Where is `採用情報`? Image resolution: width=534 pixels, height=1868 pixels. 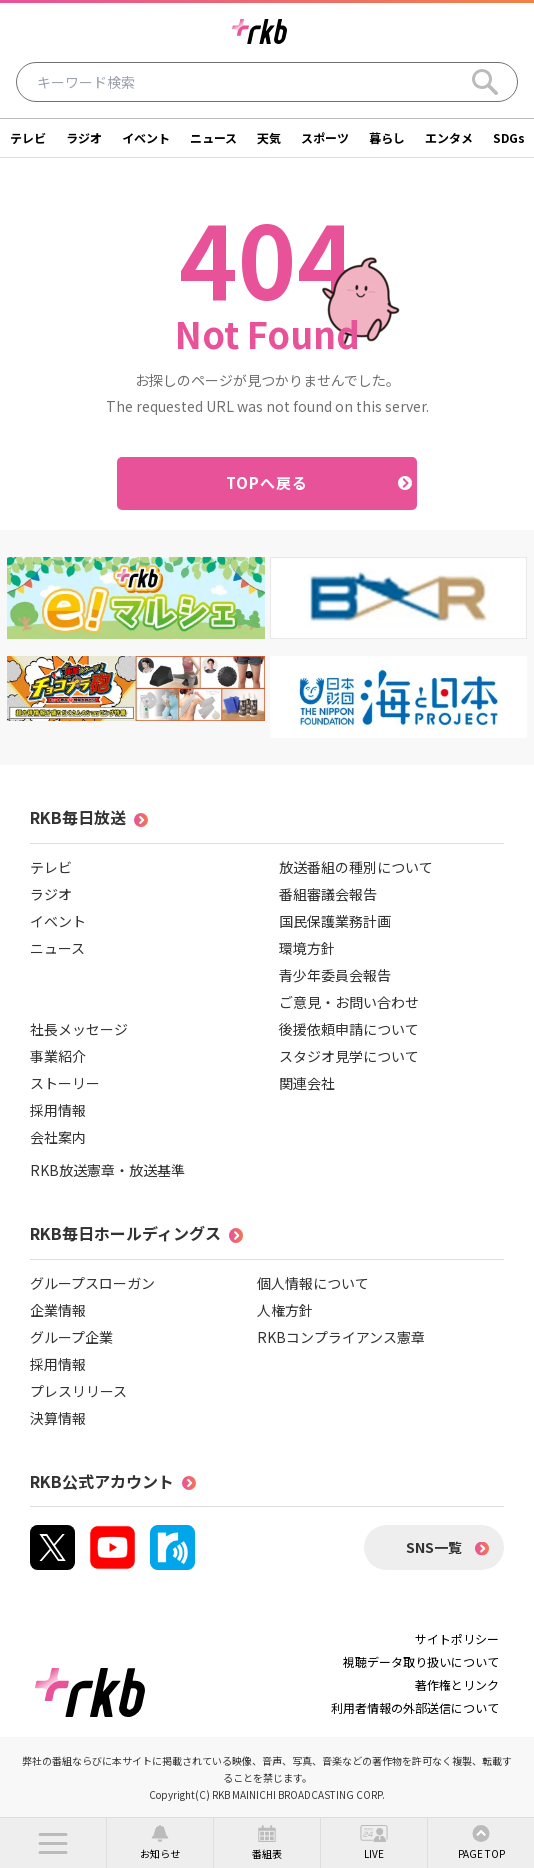 採用情報 is located at coordinates (58, 1110).